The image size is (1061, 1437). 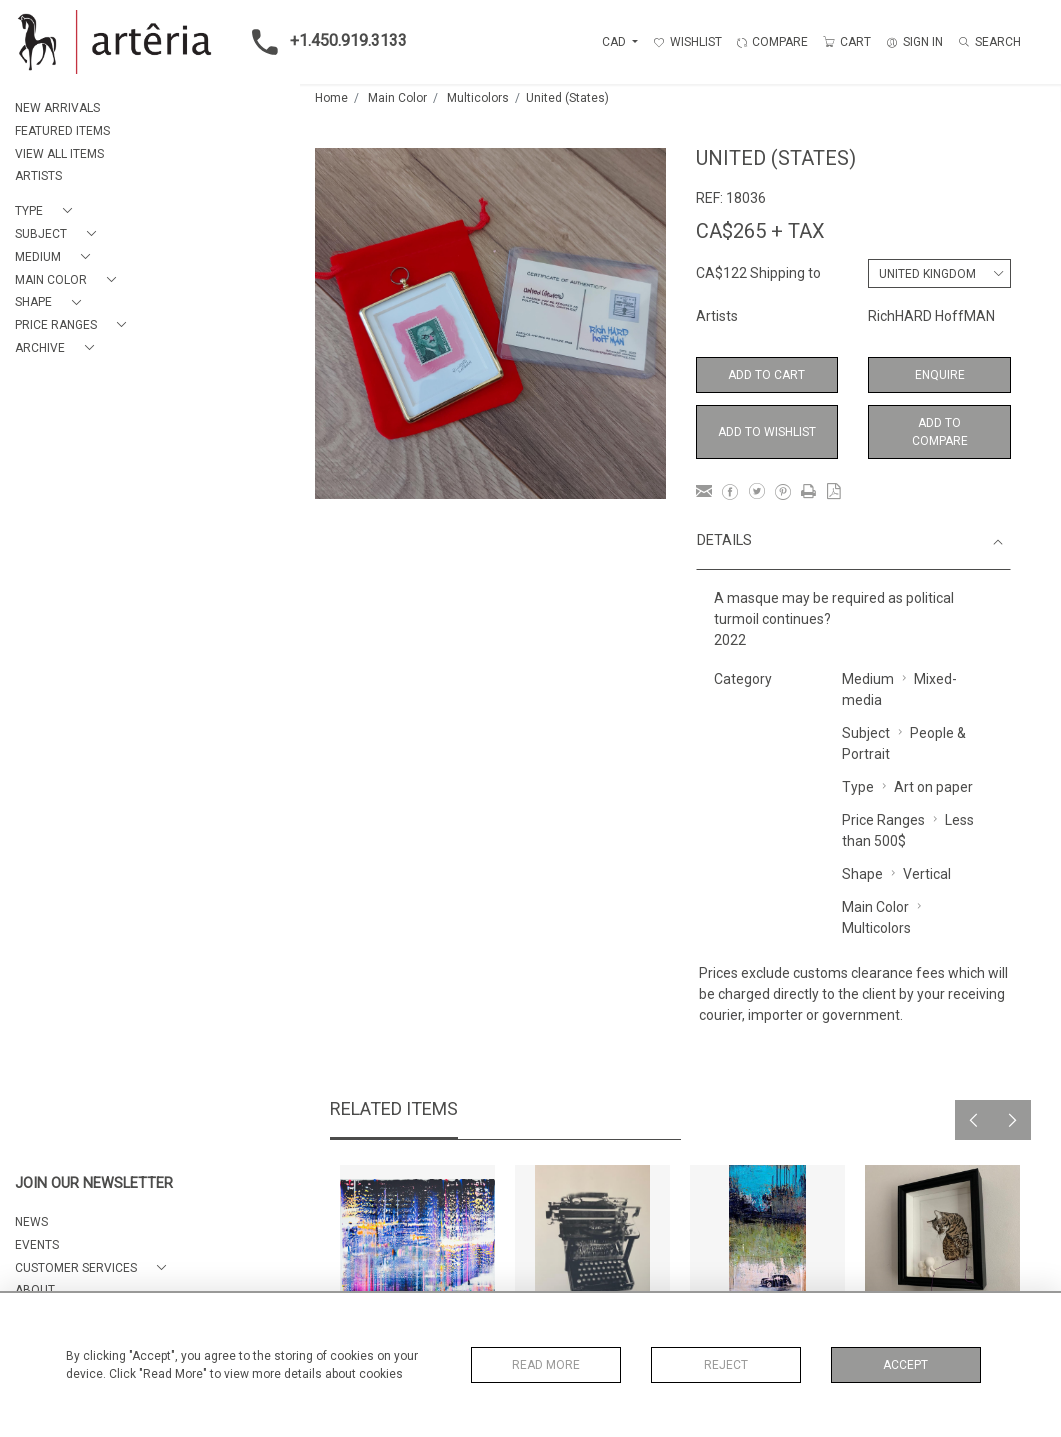 I want to click on CA$265 + TAX, so click(x=760, y=231).